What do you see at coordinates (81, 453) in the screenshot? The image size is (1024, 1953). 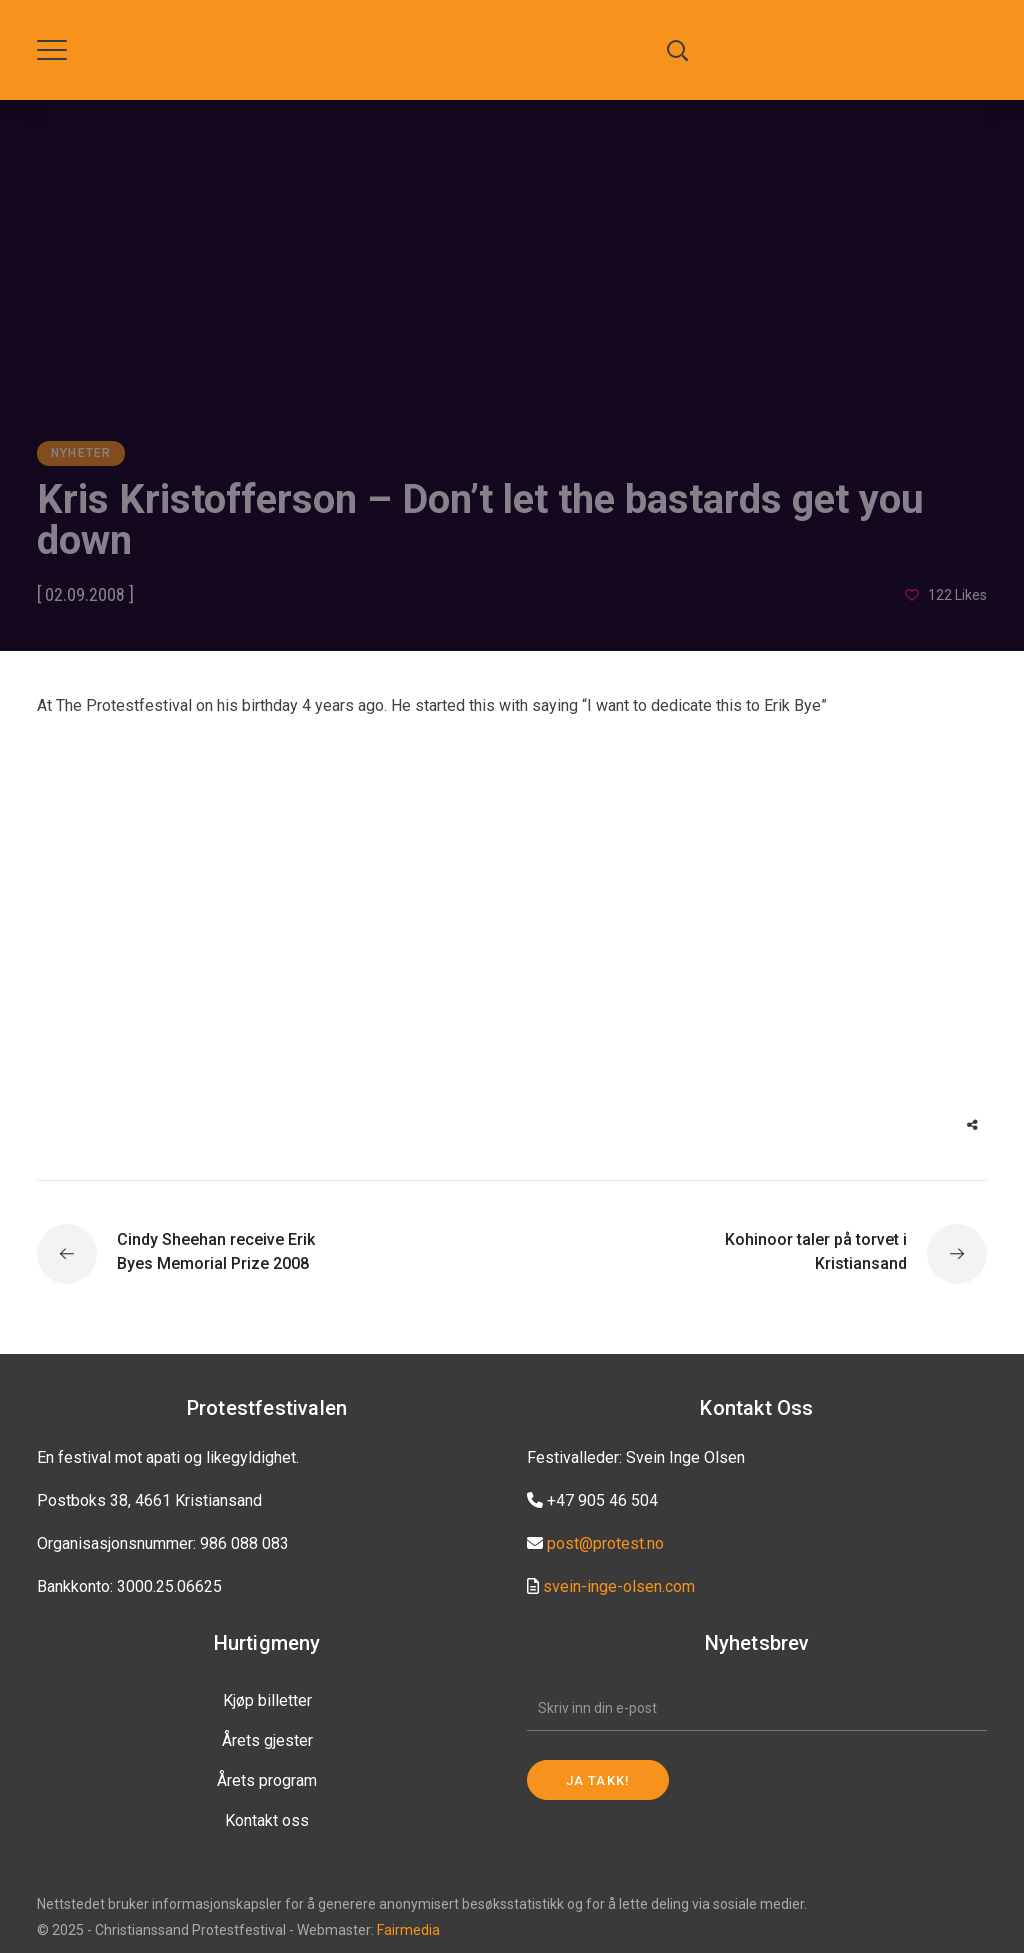 I see `Nyheter` at bounding box center [81, 453].